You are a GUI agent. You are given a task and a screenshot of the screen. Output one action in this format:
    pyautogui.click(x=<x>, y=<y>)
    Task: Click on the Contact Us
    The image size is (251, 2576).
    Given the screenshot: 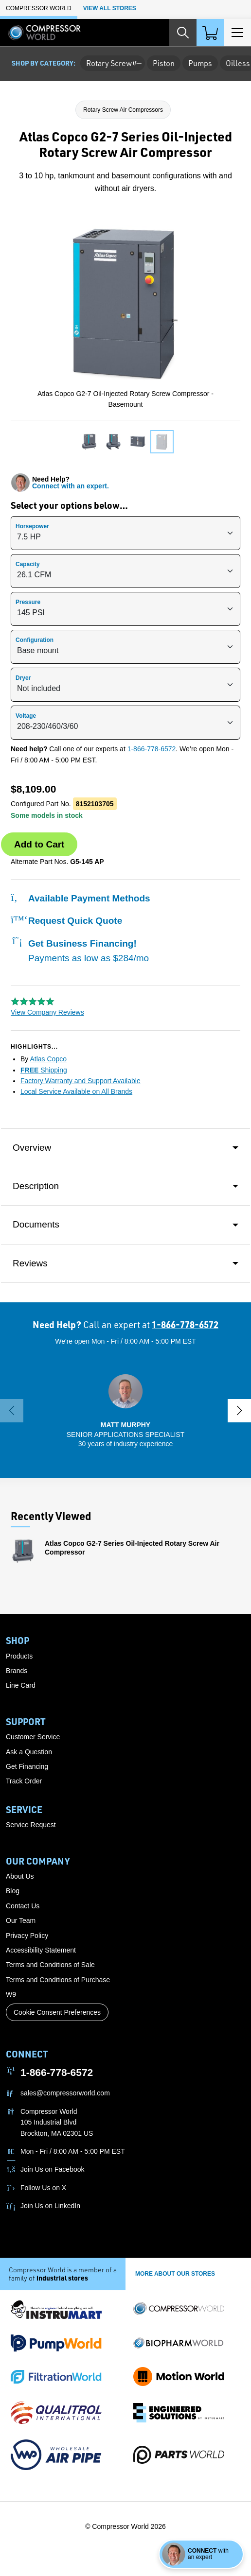 What is the action you would take?
    pyautogui.click(x=22, y=1906)
    